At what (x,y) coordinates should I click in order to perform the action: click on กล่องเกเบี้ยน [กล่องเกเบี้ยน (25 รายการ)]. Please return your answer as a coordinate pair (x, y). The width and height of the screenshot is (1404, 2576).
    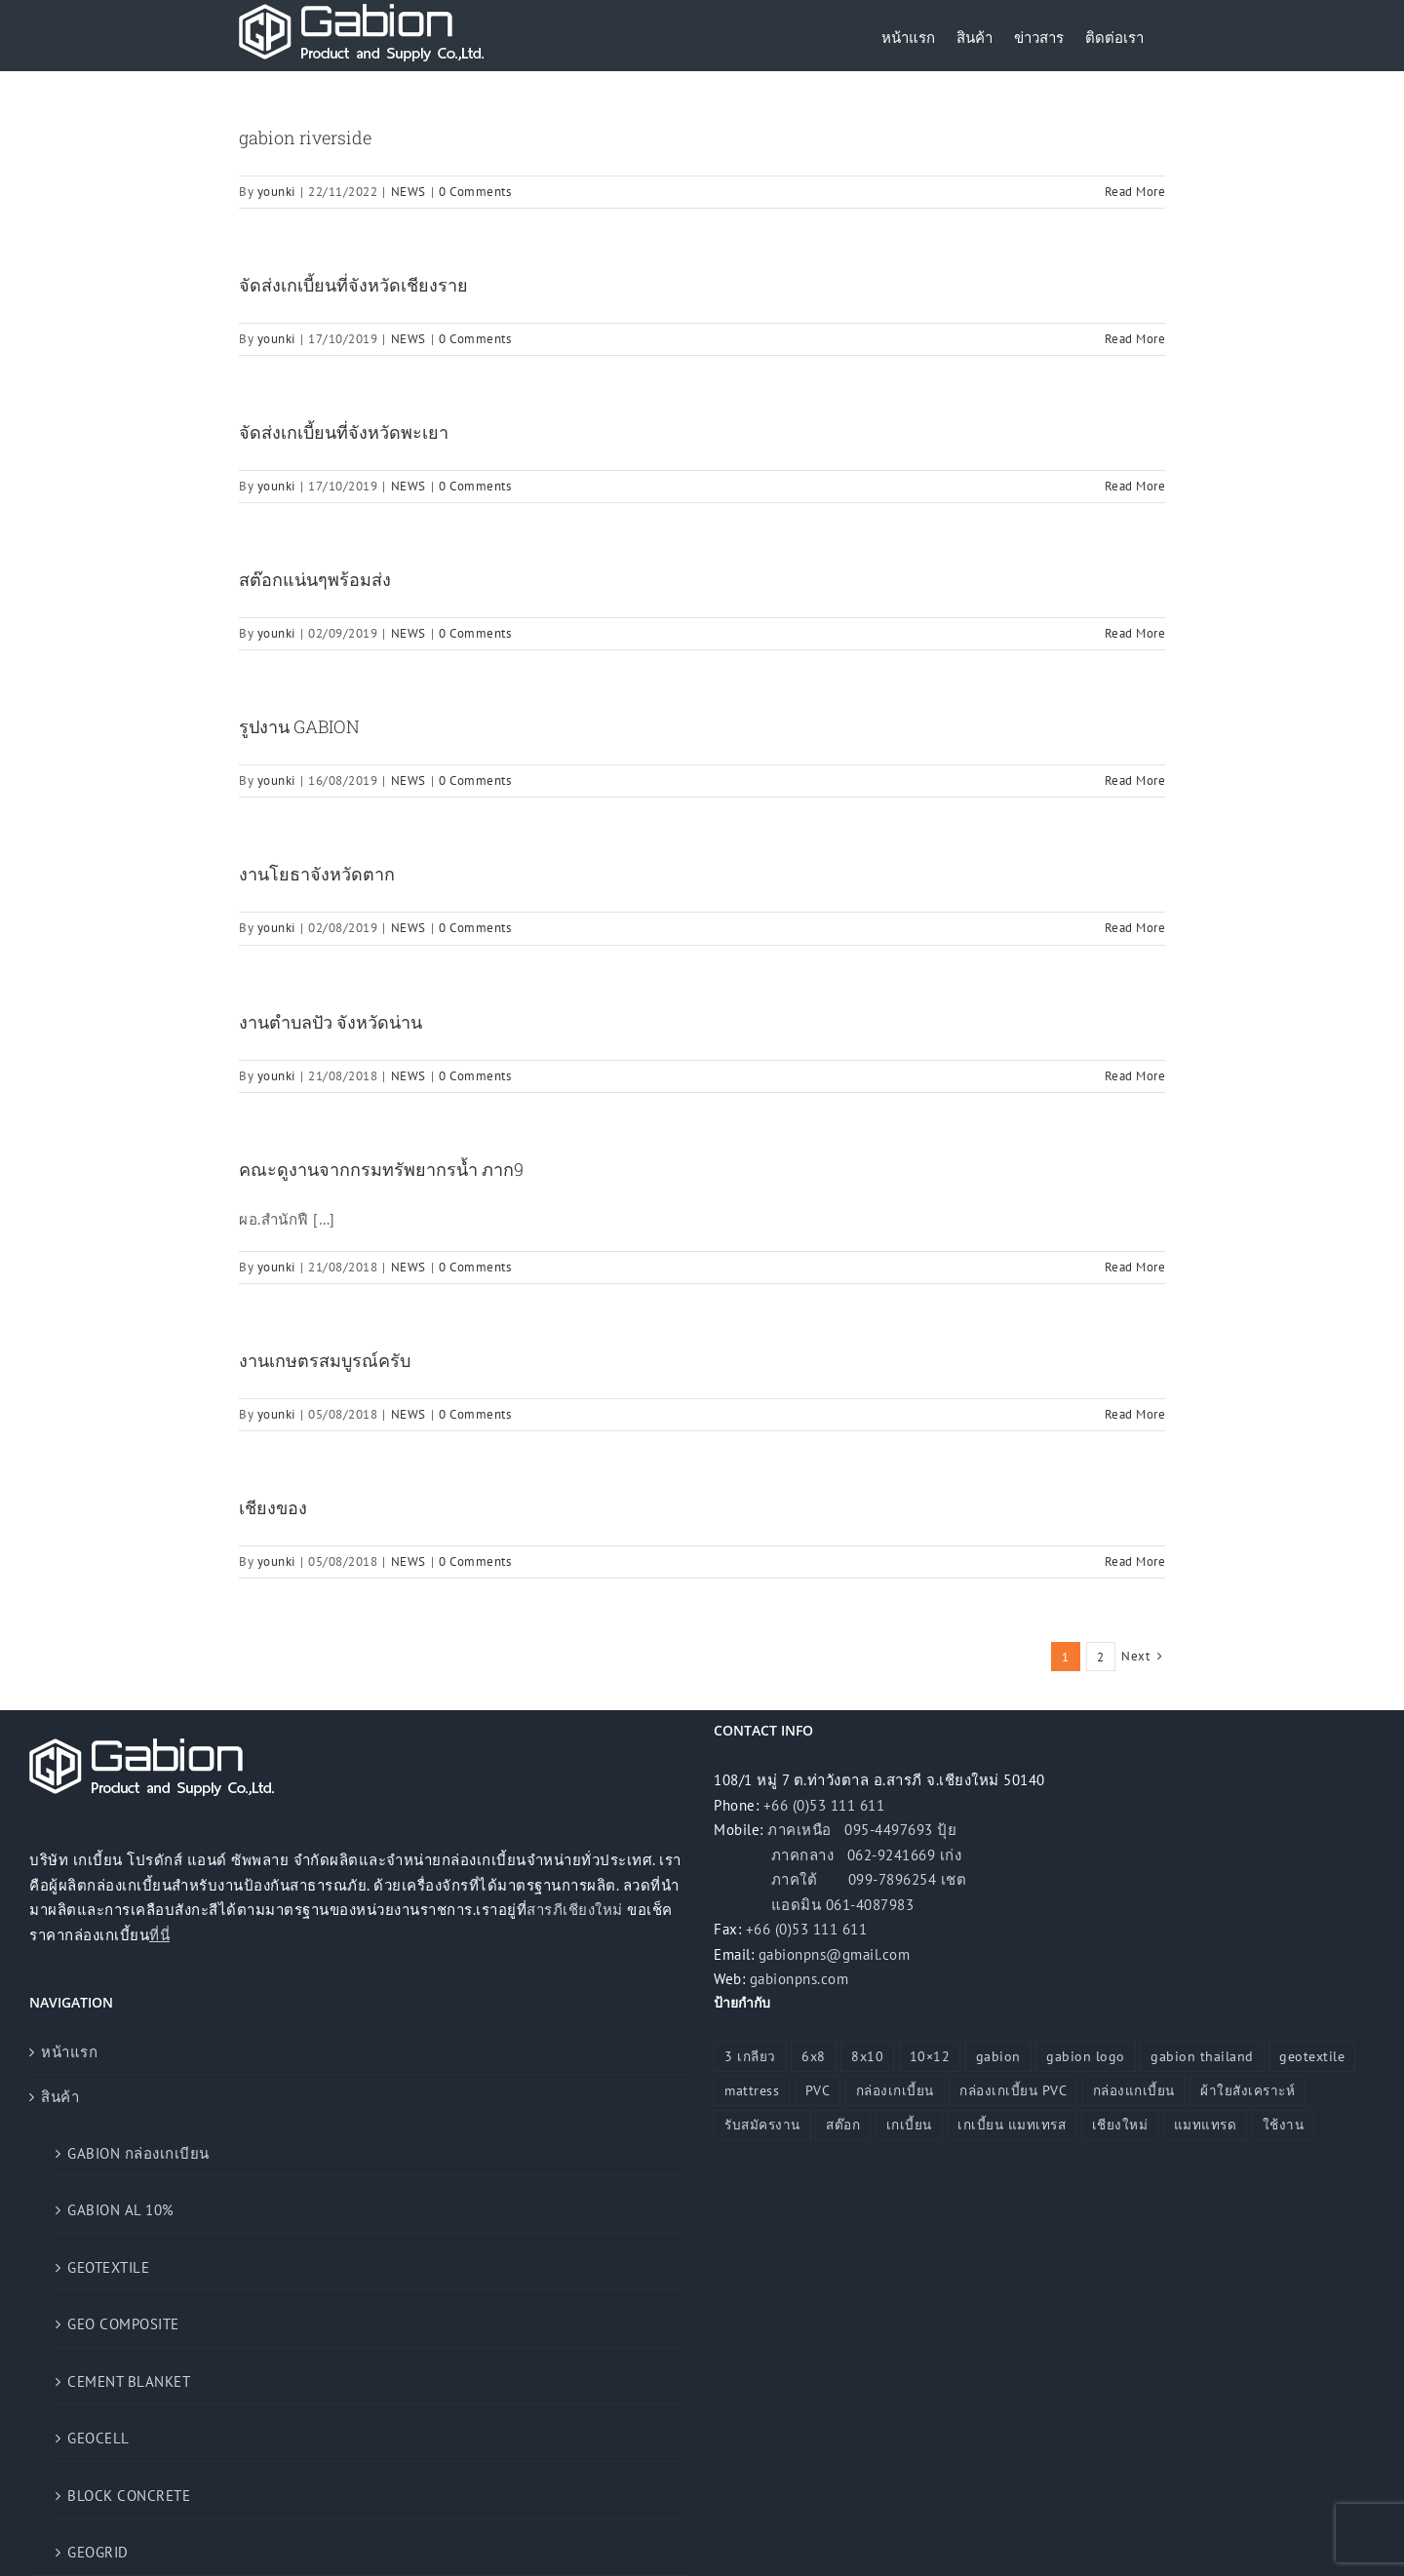
    Looking at the image, I should click on (895, 2090).